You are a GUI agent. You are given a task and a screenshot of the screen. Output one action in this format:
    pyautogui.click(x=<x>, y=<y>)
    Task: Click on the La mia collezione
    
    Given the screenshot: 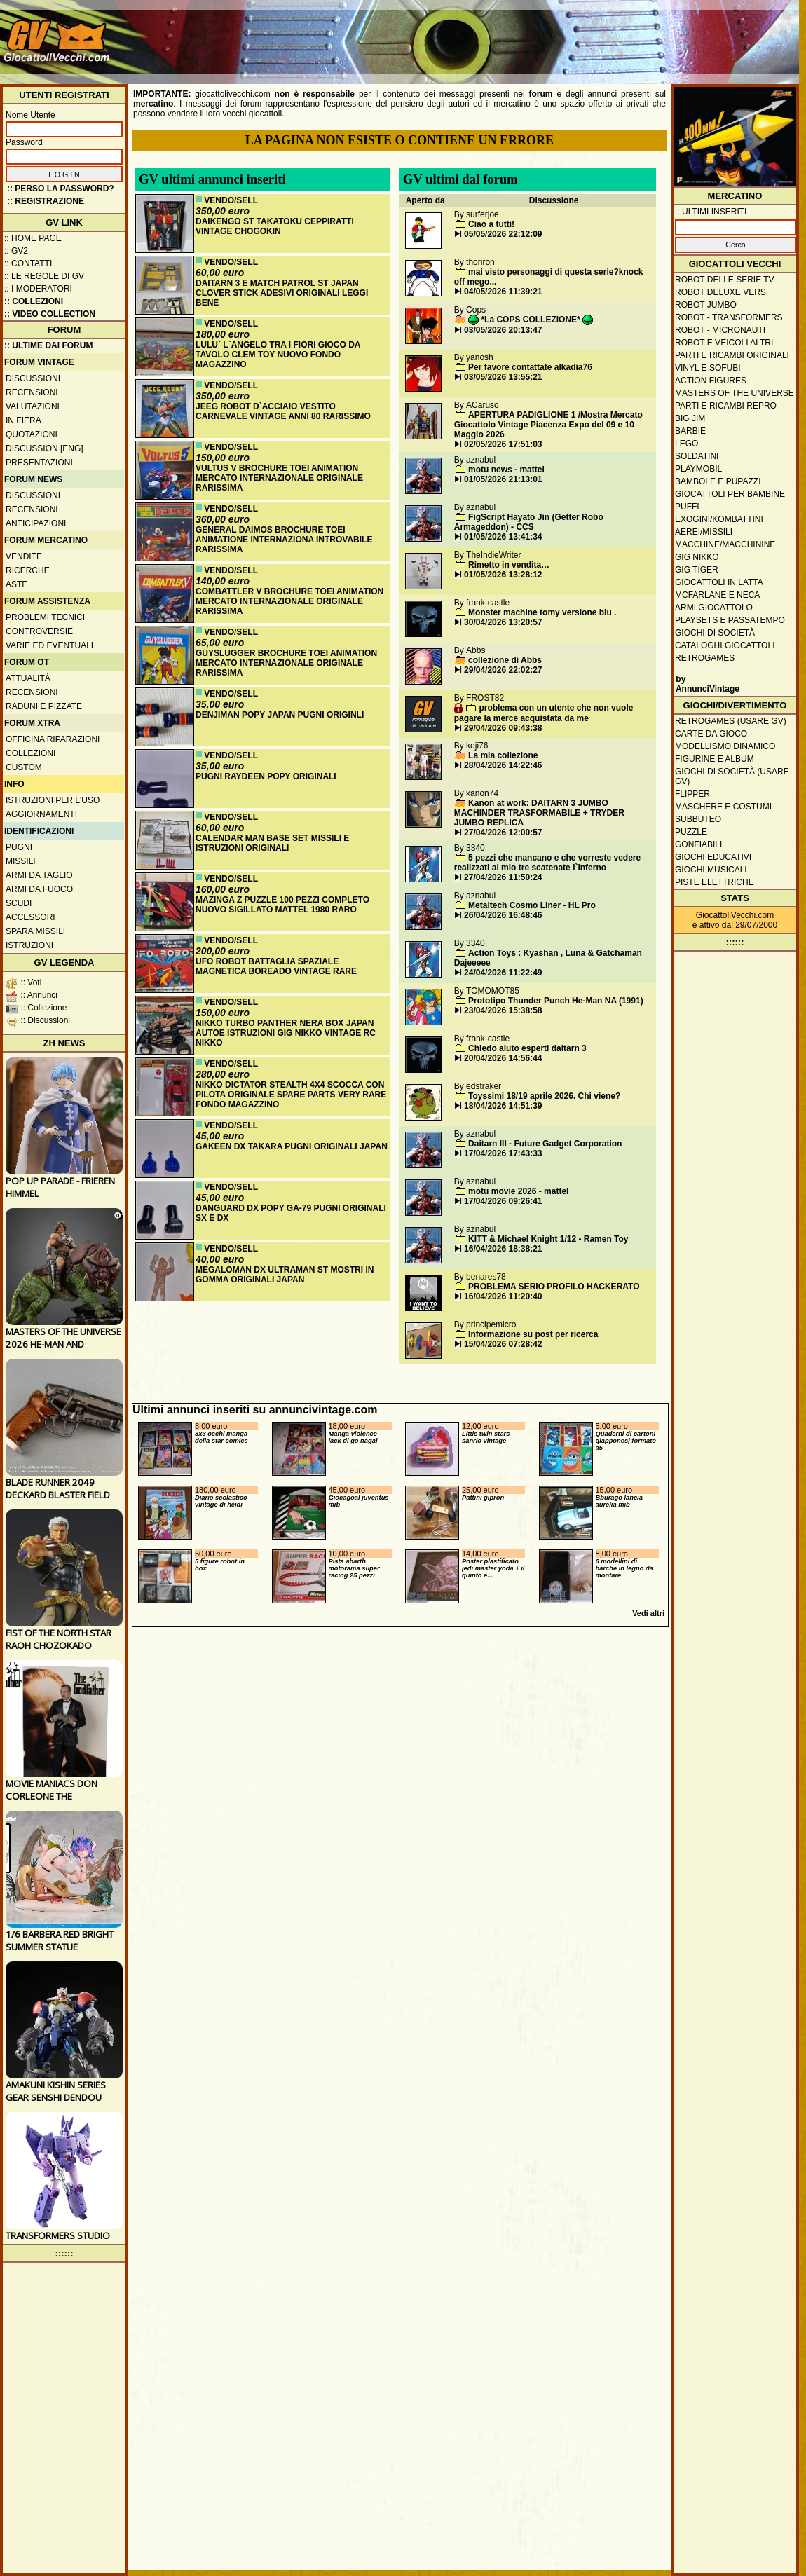 What is the action you would take?
    pyautogui.click(x=503, y=755)
    